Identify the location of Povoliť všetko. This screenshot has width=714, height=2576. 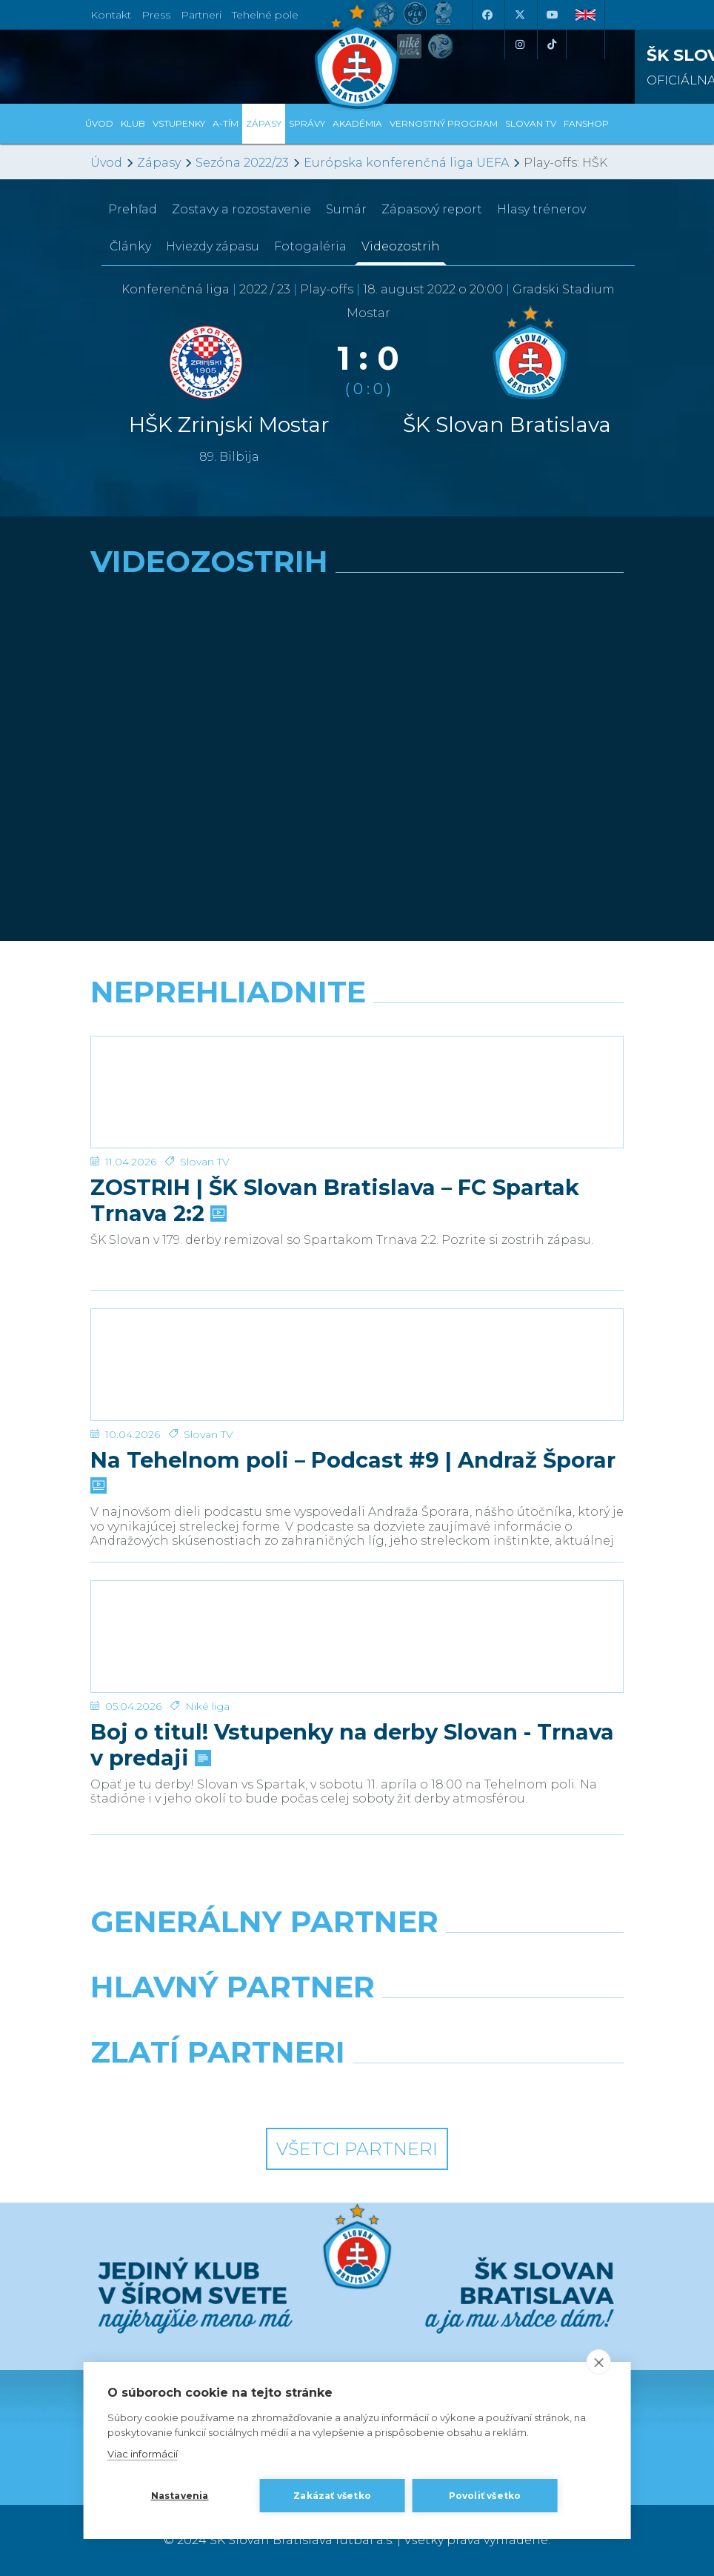
(485, 2495).